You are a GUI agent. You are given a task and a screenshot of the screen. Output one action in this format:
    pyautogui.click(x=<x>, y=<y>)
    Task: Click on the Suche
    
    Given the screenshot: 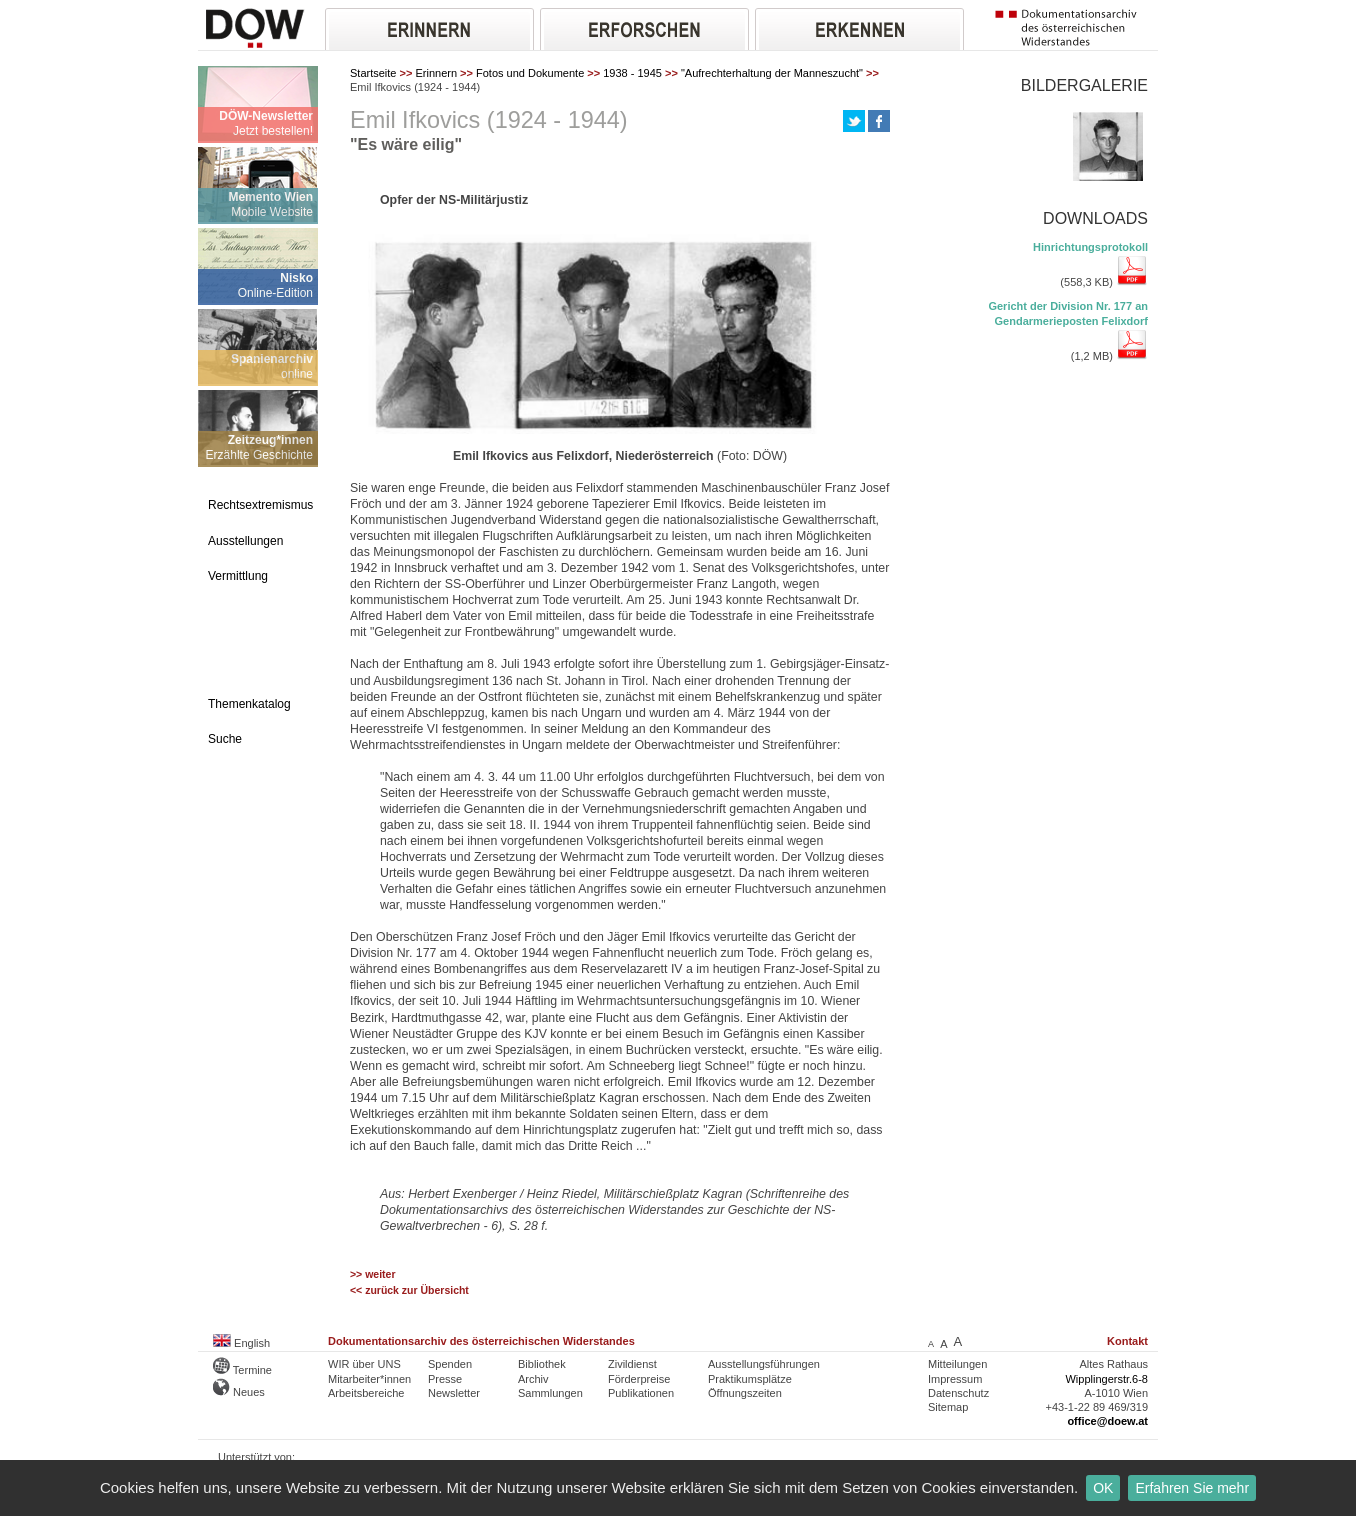 What is the action you would take?
    pyautogui.click(x=225, y=739)
    